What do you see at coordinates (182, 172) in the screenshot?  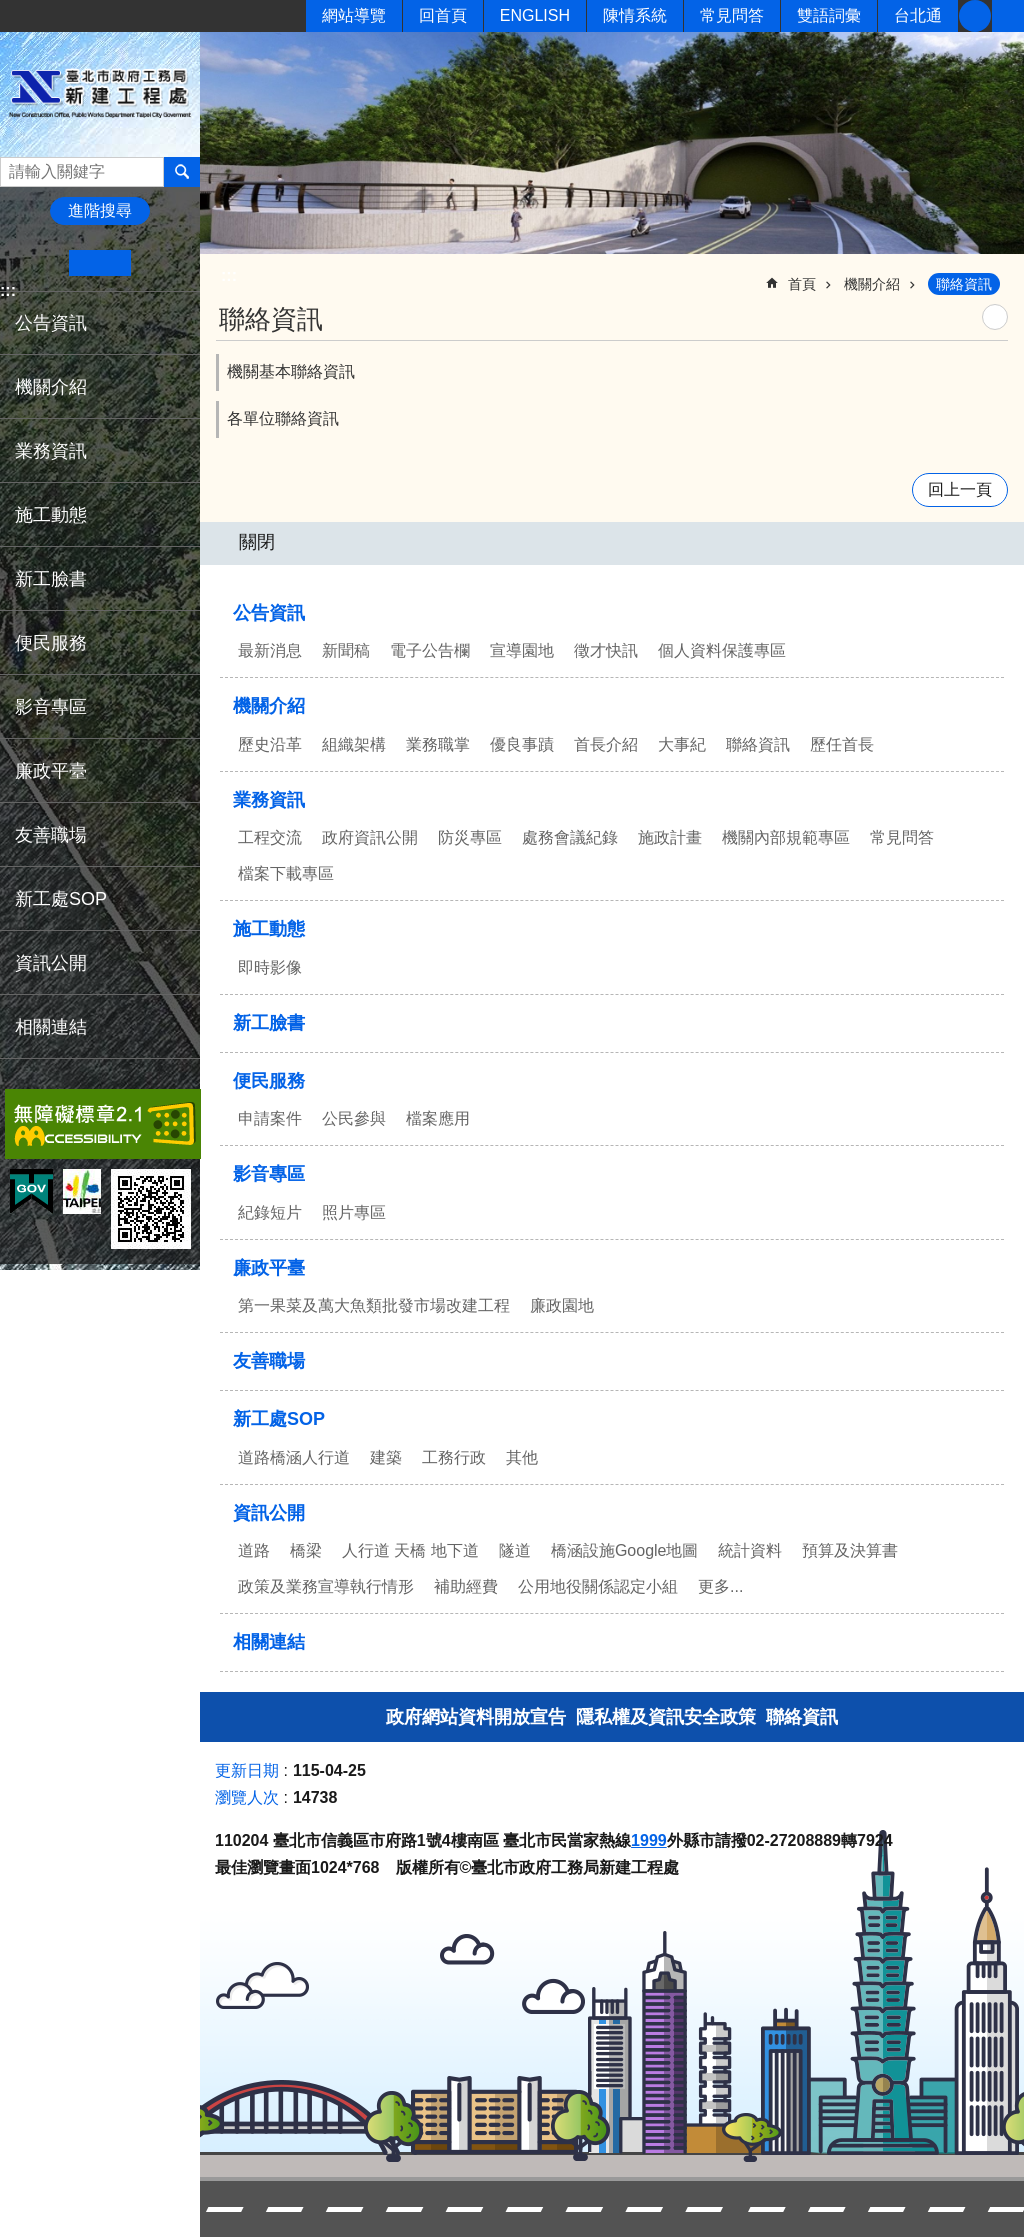 I see `搜尋 [button]` at bounding box center [182, 172].